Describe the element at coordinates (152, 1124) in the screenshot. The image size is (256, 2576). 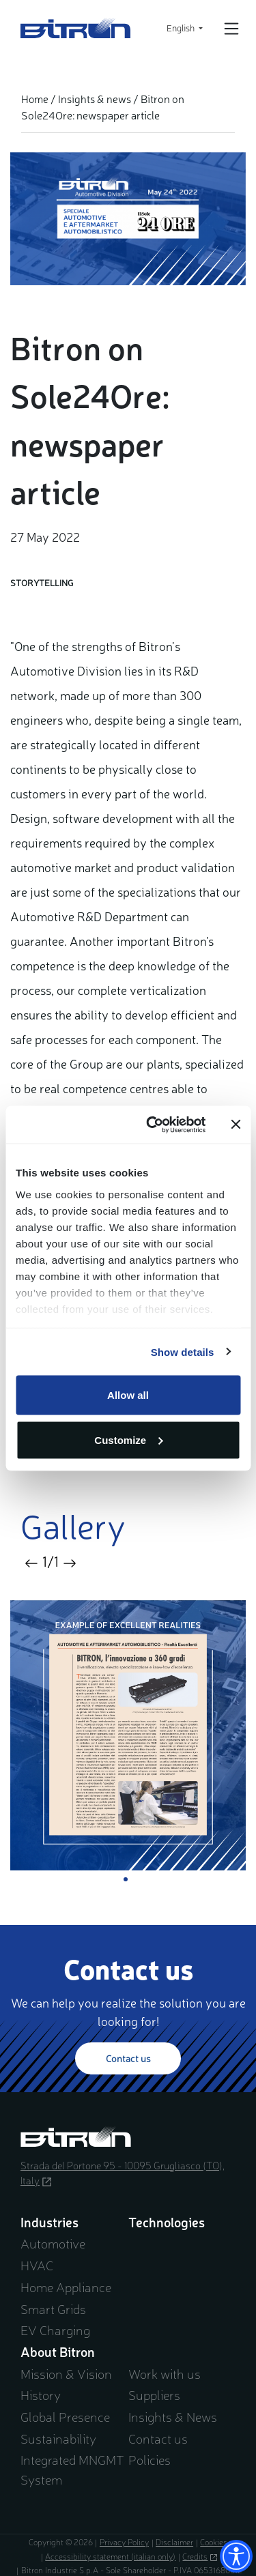
I see `[Cookiebot by Usercentrics - opens in a new window]` at that location.